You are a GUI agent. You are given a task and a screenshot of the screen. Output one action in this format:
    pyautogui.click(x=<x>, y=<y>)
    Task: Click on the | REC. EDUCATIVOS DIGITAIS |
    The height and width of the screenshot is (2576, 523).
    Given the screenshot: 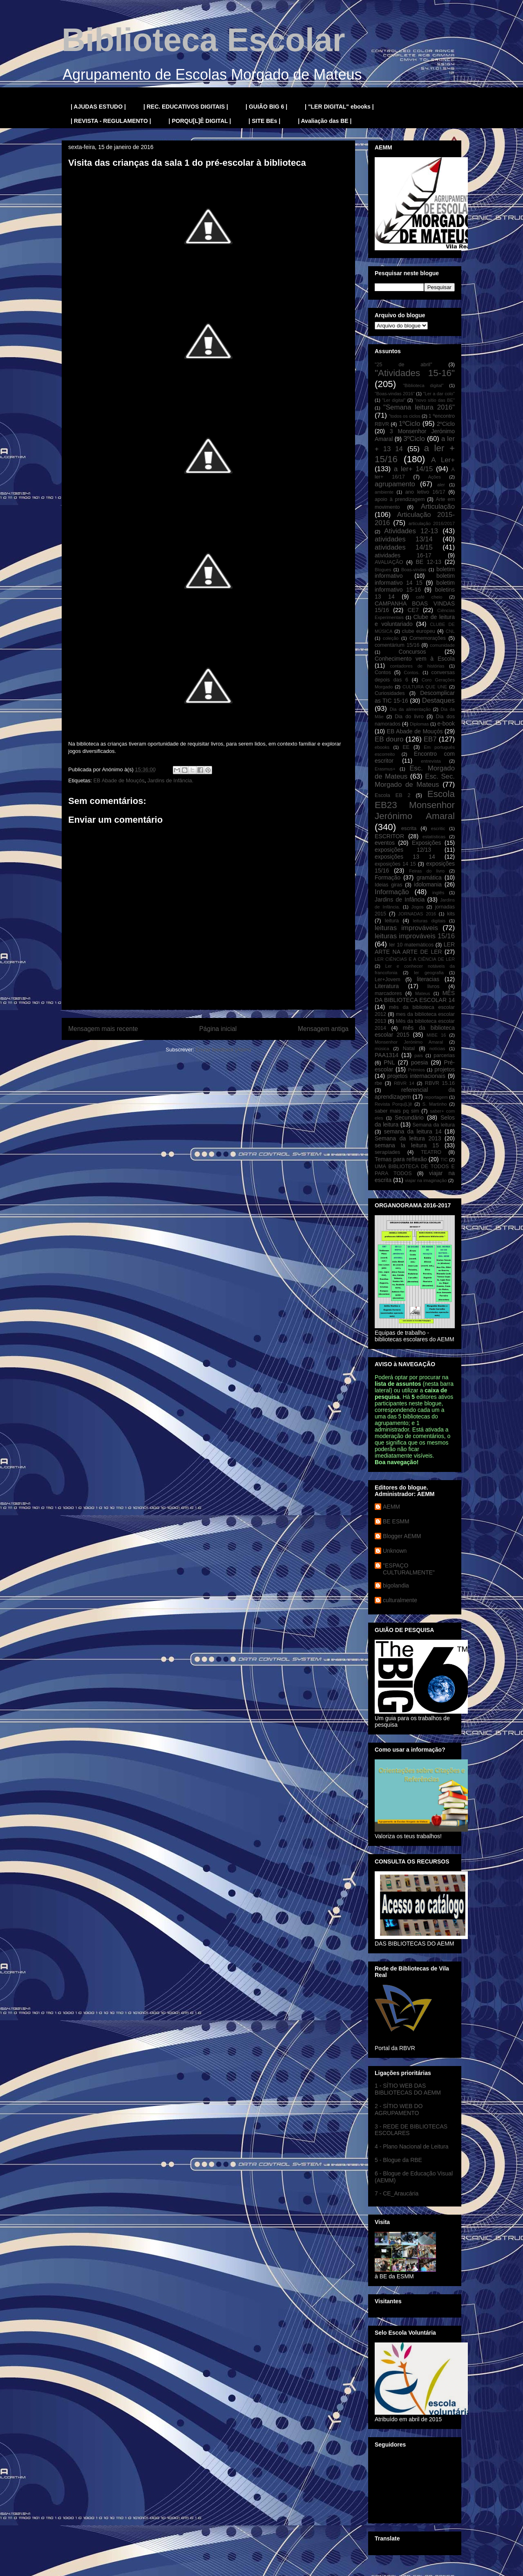 What is the action you would take?
    pyautogui.click(x=185, y=106)
    